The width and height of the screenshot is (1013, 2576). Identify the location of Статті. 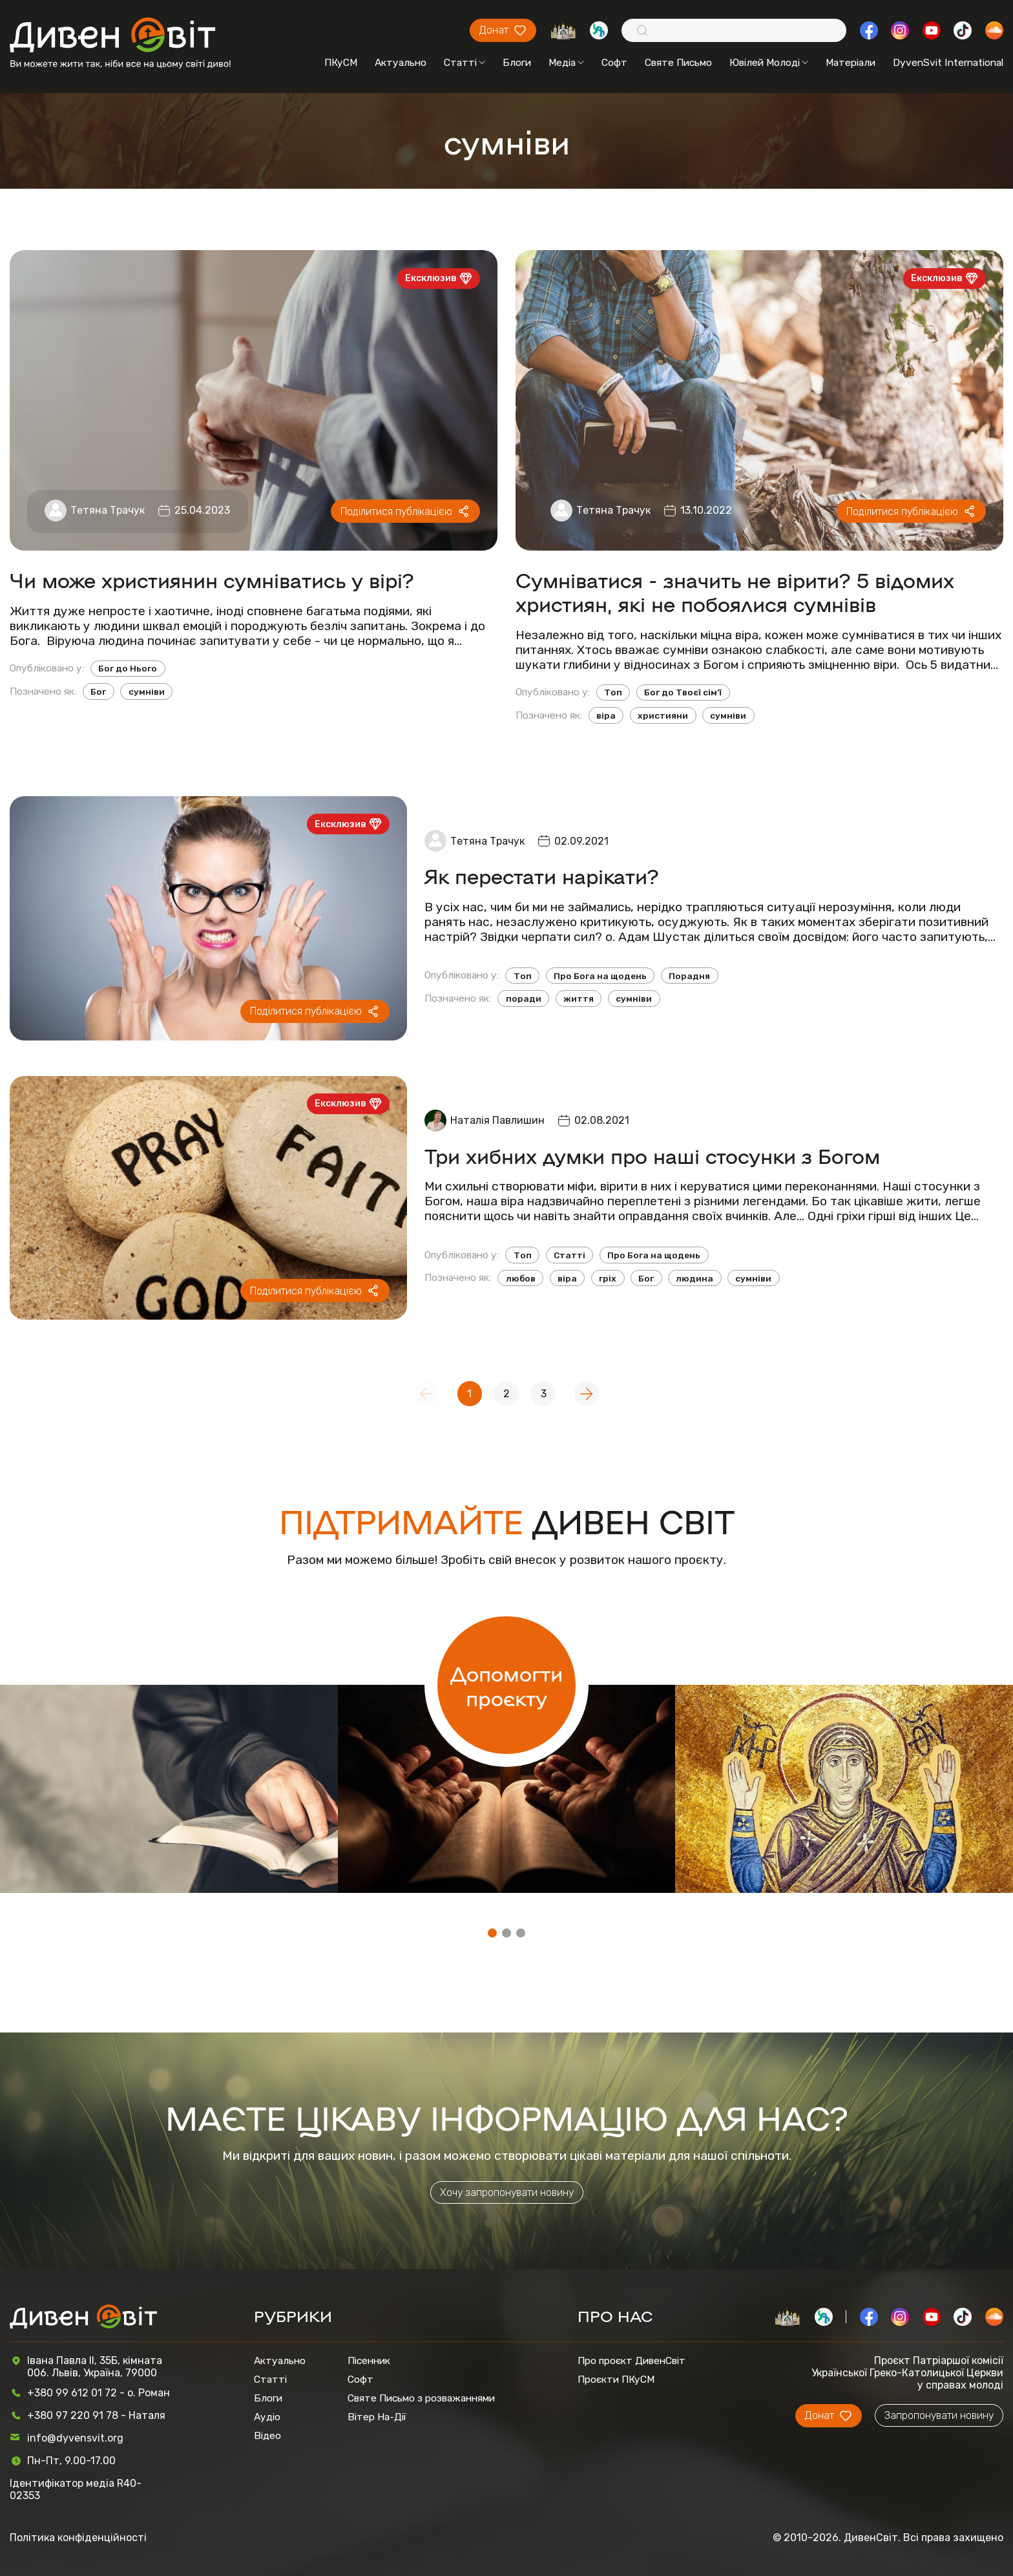
(464, 62).